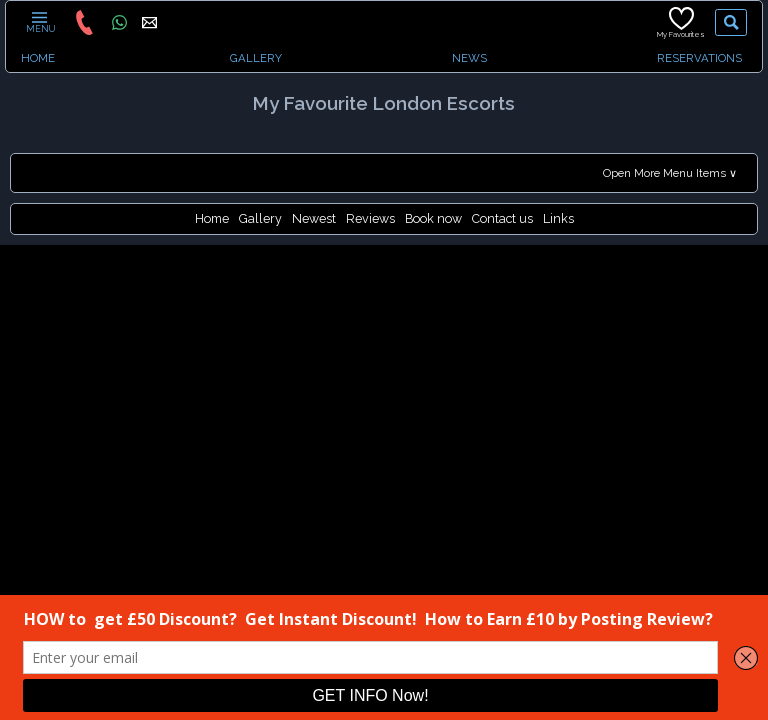 The image size is (768, 720). What do you see at coordinates (256, 58) in the screenshot?
I see `GALLERY` at bounding box center [256, 58].